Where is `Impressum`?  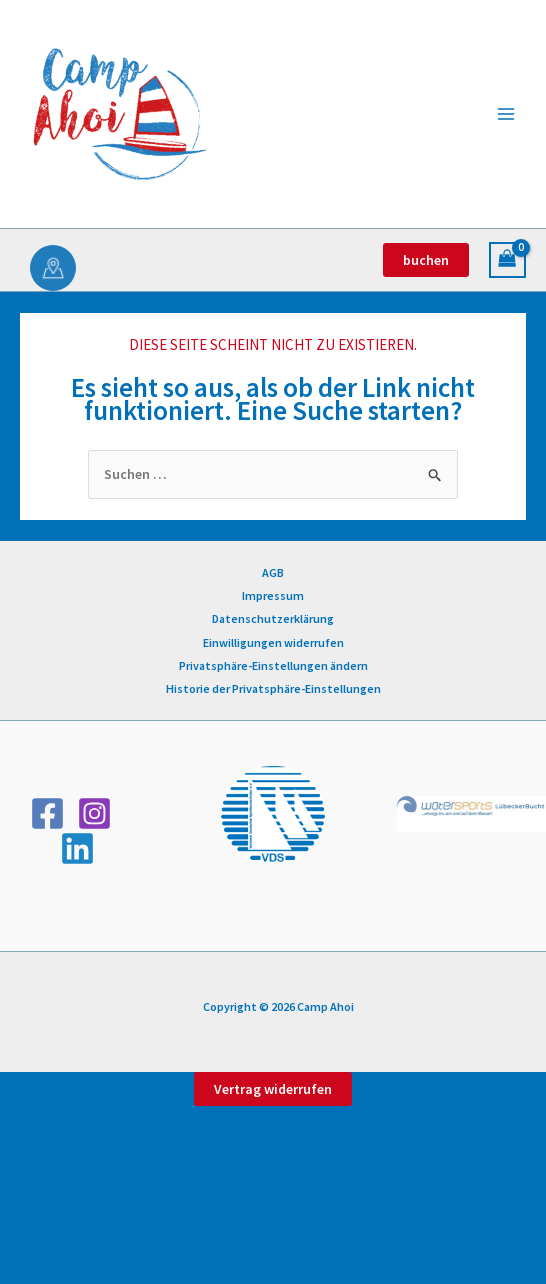 Impressum is located at coordinates (273, 595).